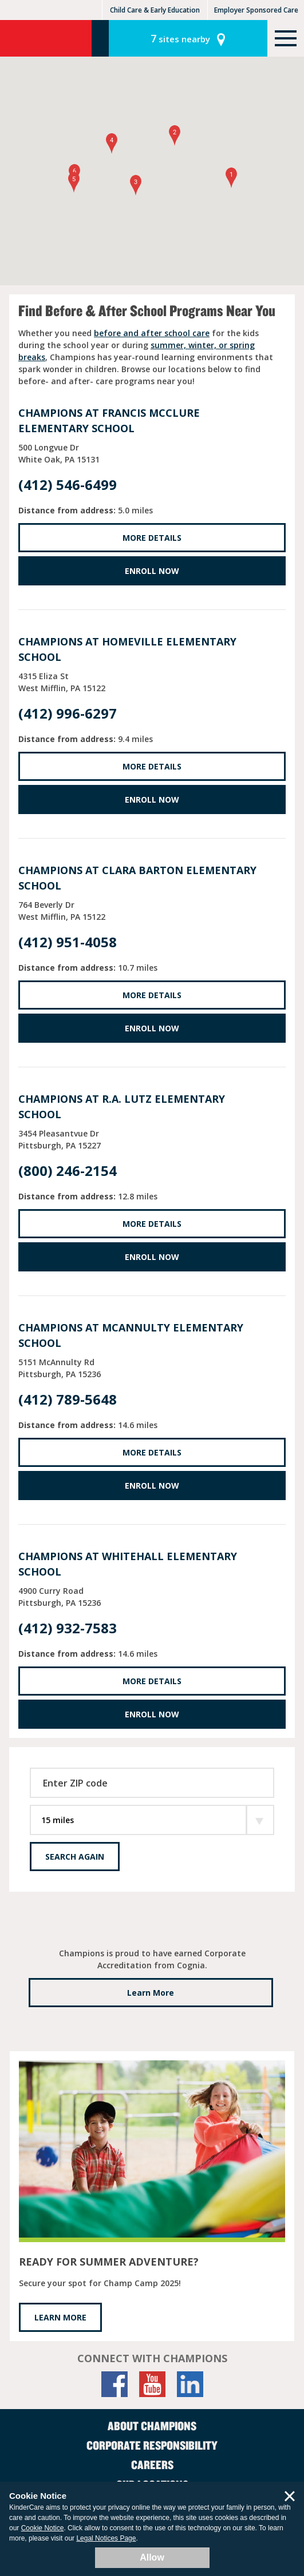  Describe the element at coordinates (46, 38) in the screenshot. I see `Champions [Return home]` at that location.